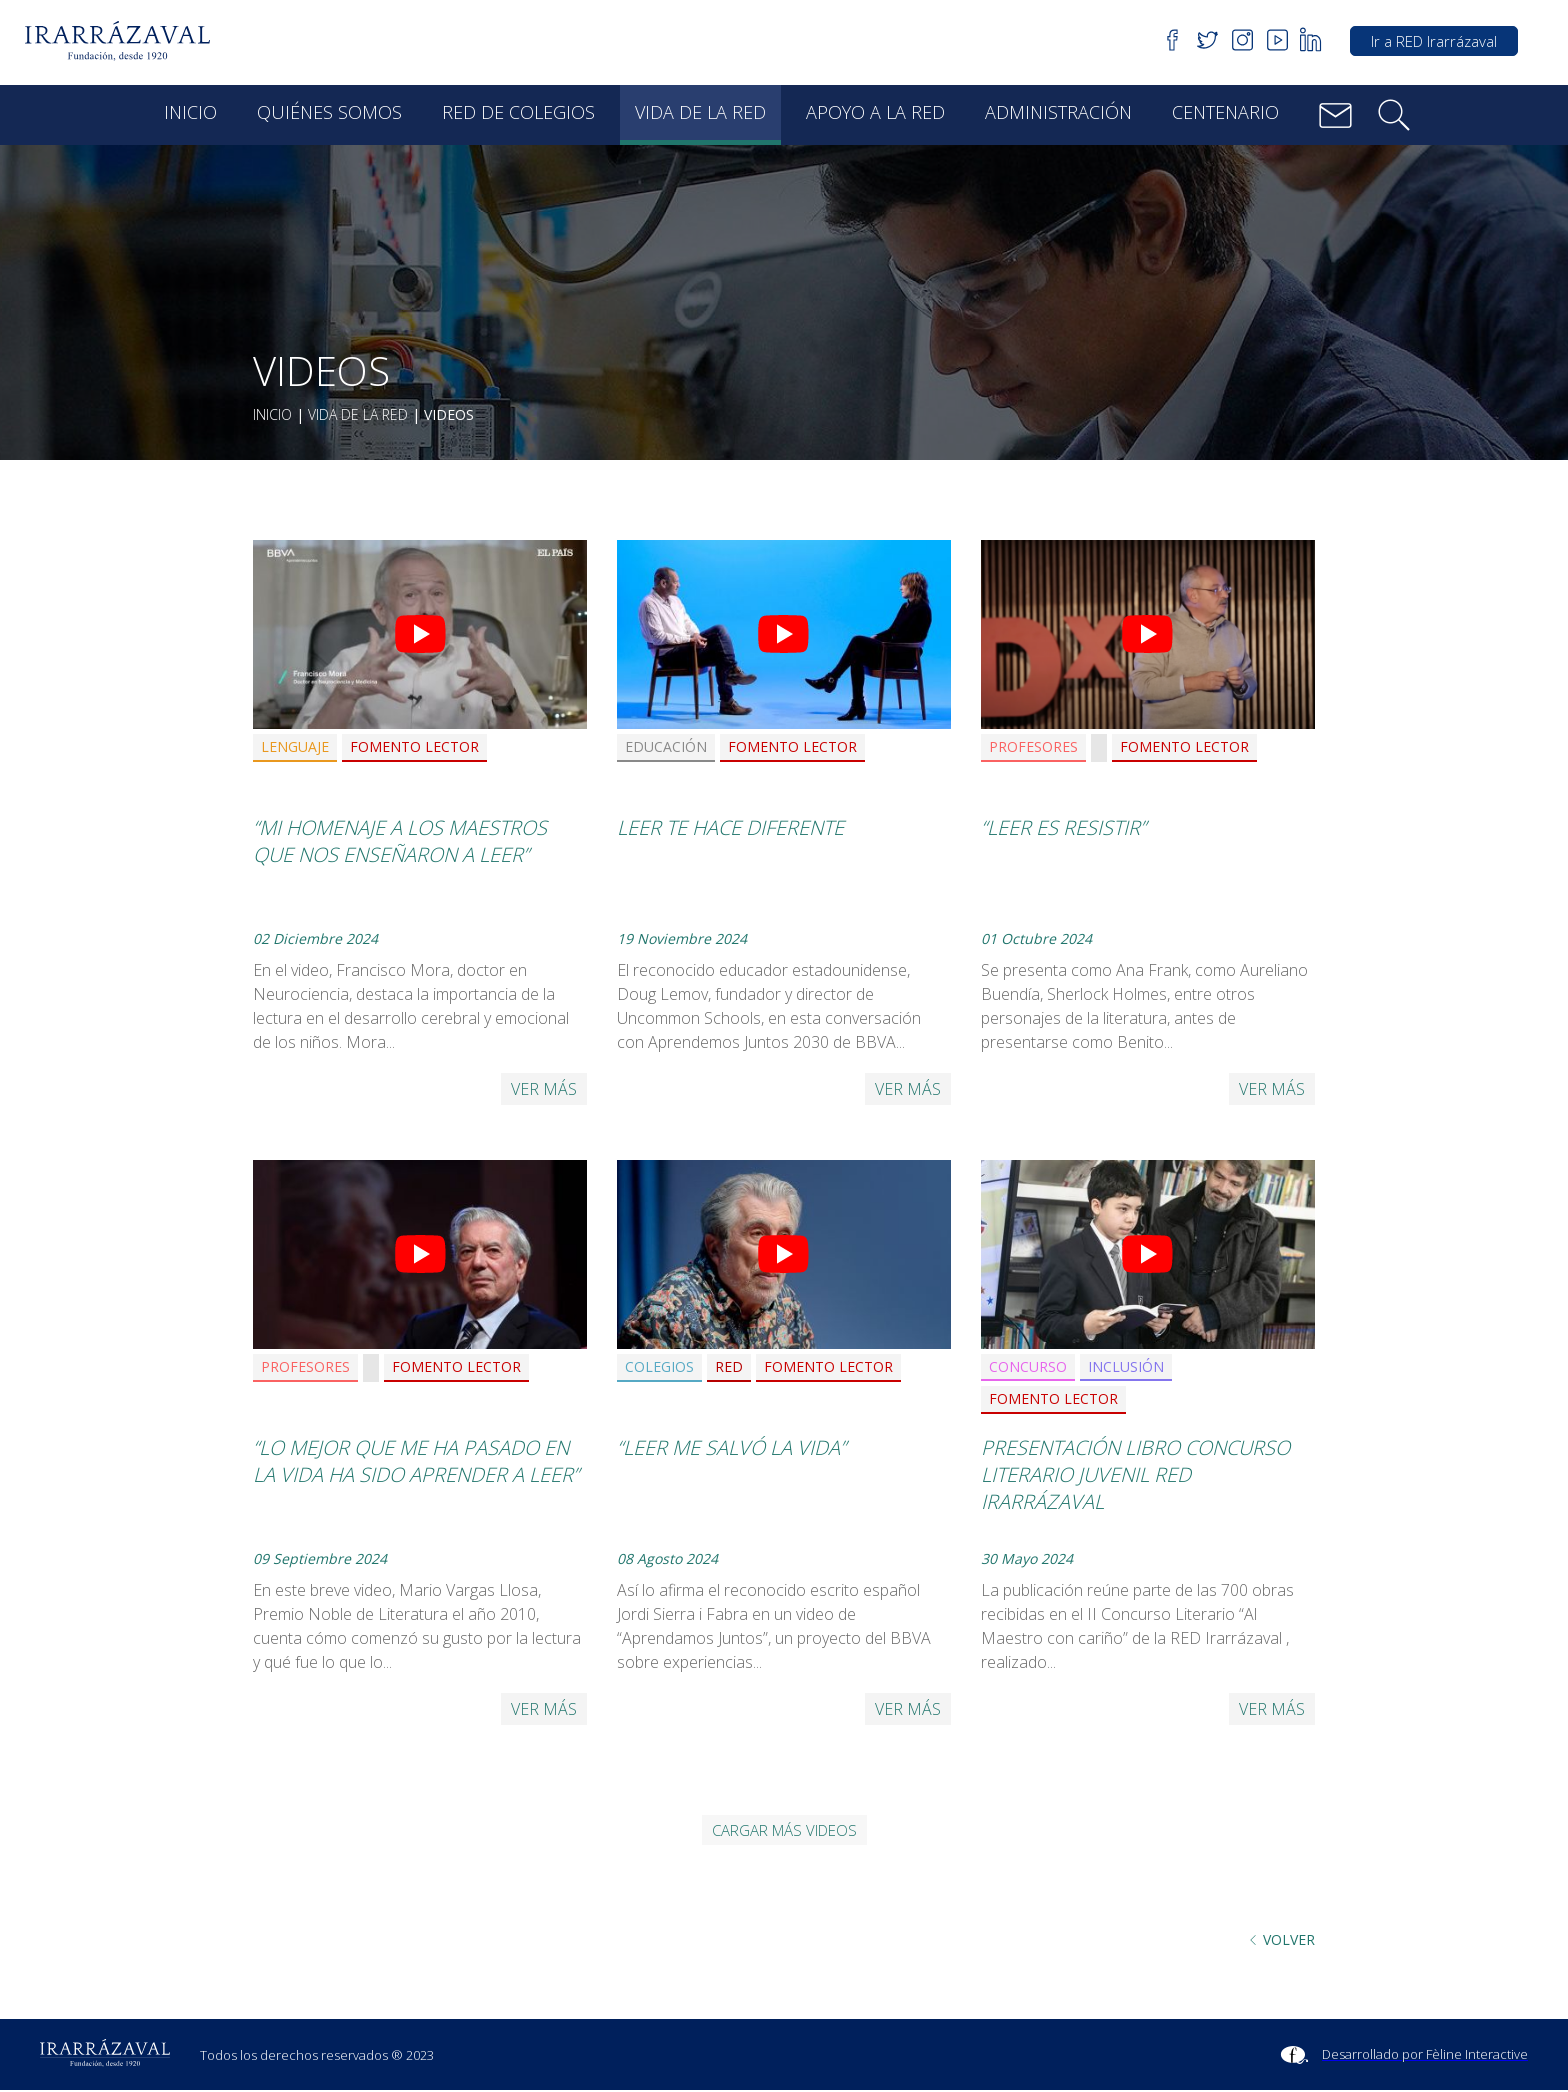 This screenshot has height=2092, width=1568. I want to click on “Leer es resistir”, so click(1063, 827).